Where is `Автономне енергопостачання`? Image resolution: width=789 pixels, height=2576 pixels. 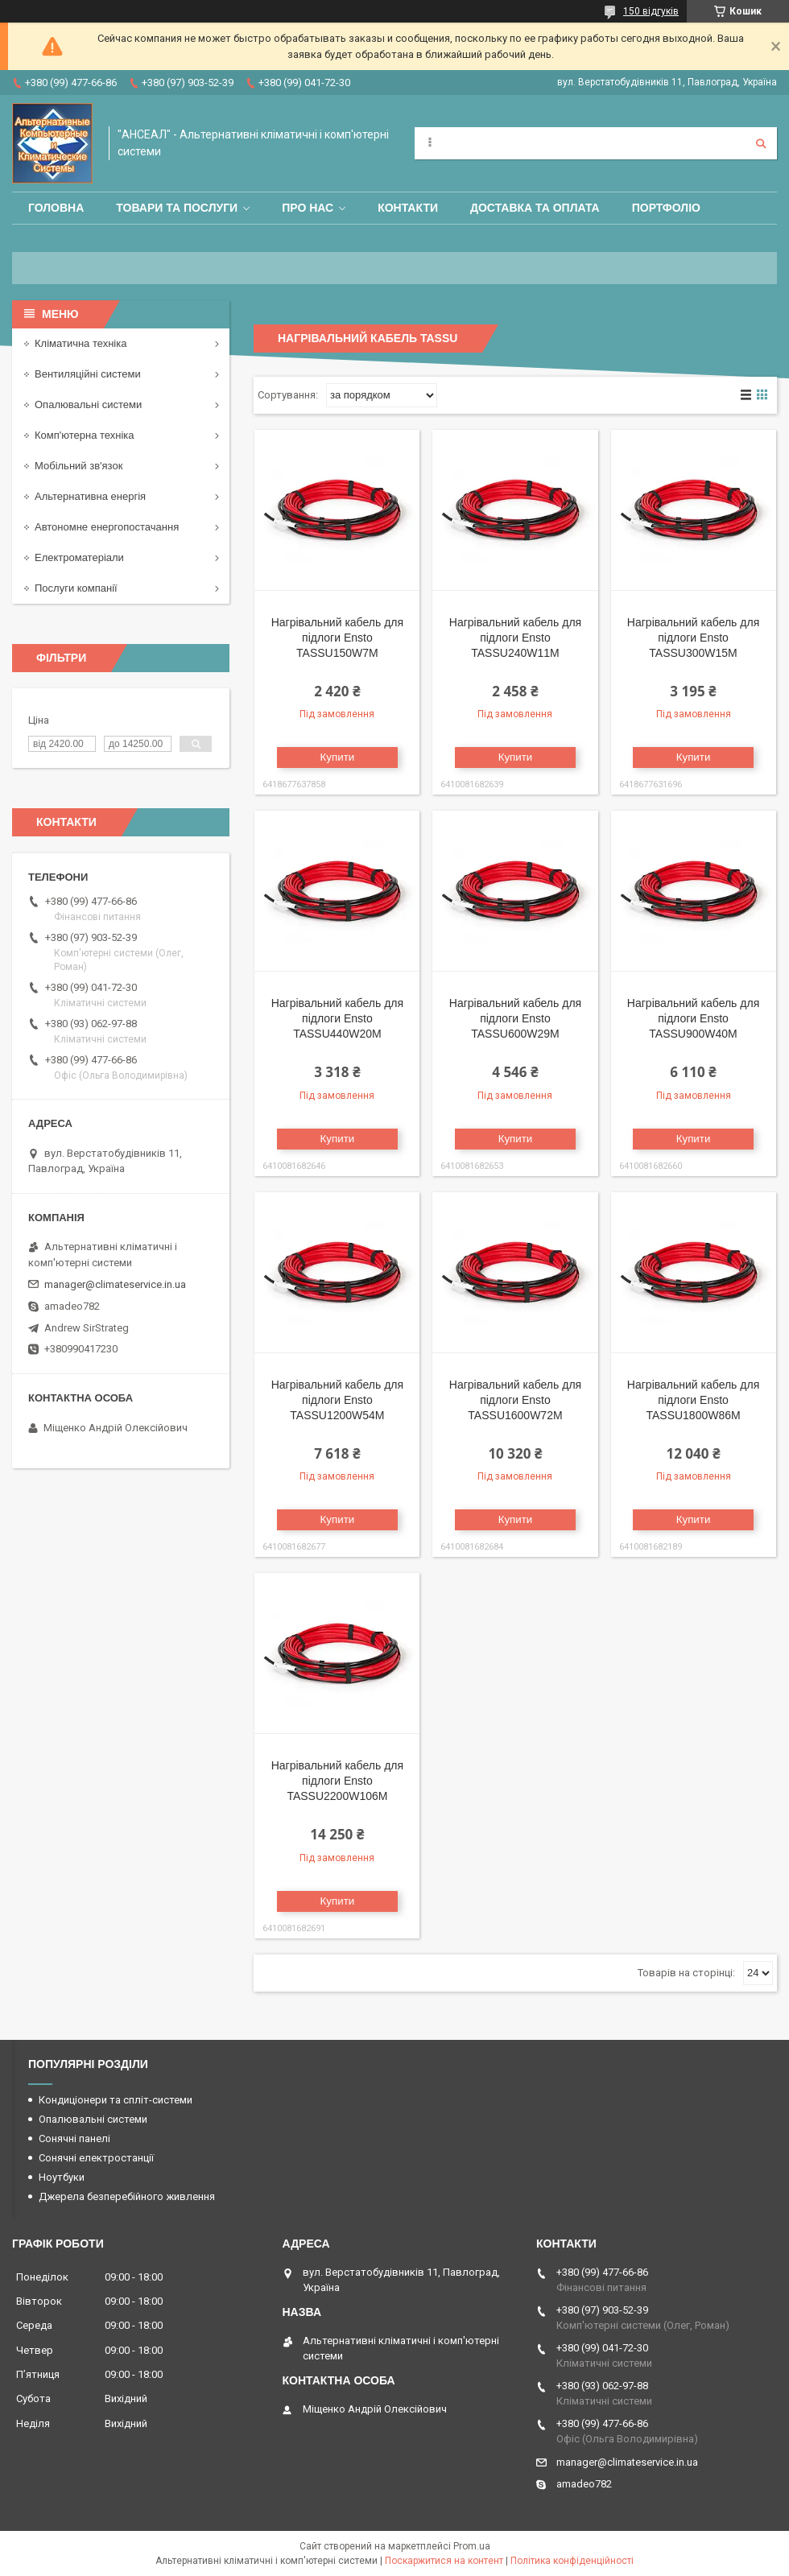
Автономне енергопостачання is located at coordinates (107, 527).